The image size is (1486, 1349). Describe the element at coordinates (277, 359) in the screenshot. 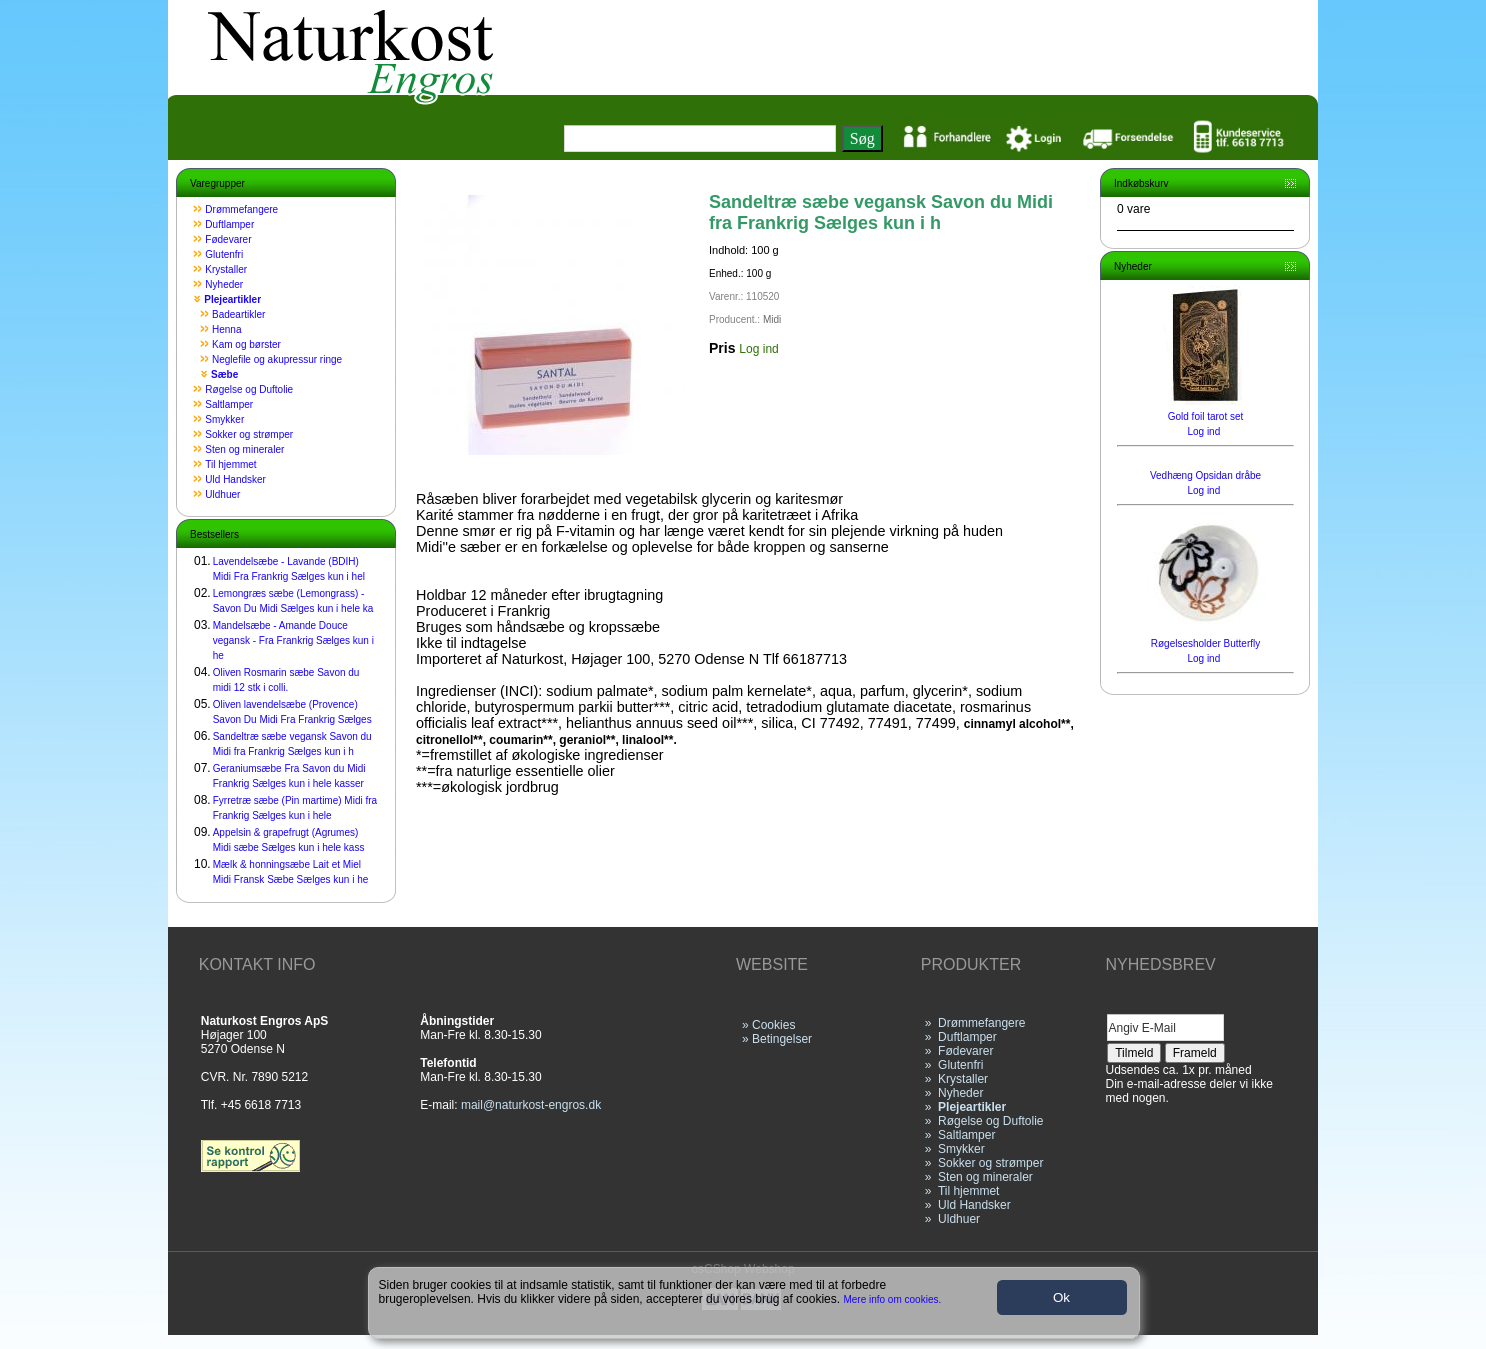

I see `Neglefile og akupressur ringe` at that location.